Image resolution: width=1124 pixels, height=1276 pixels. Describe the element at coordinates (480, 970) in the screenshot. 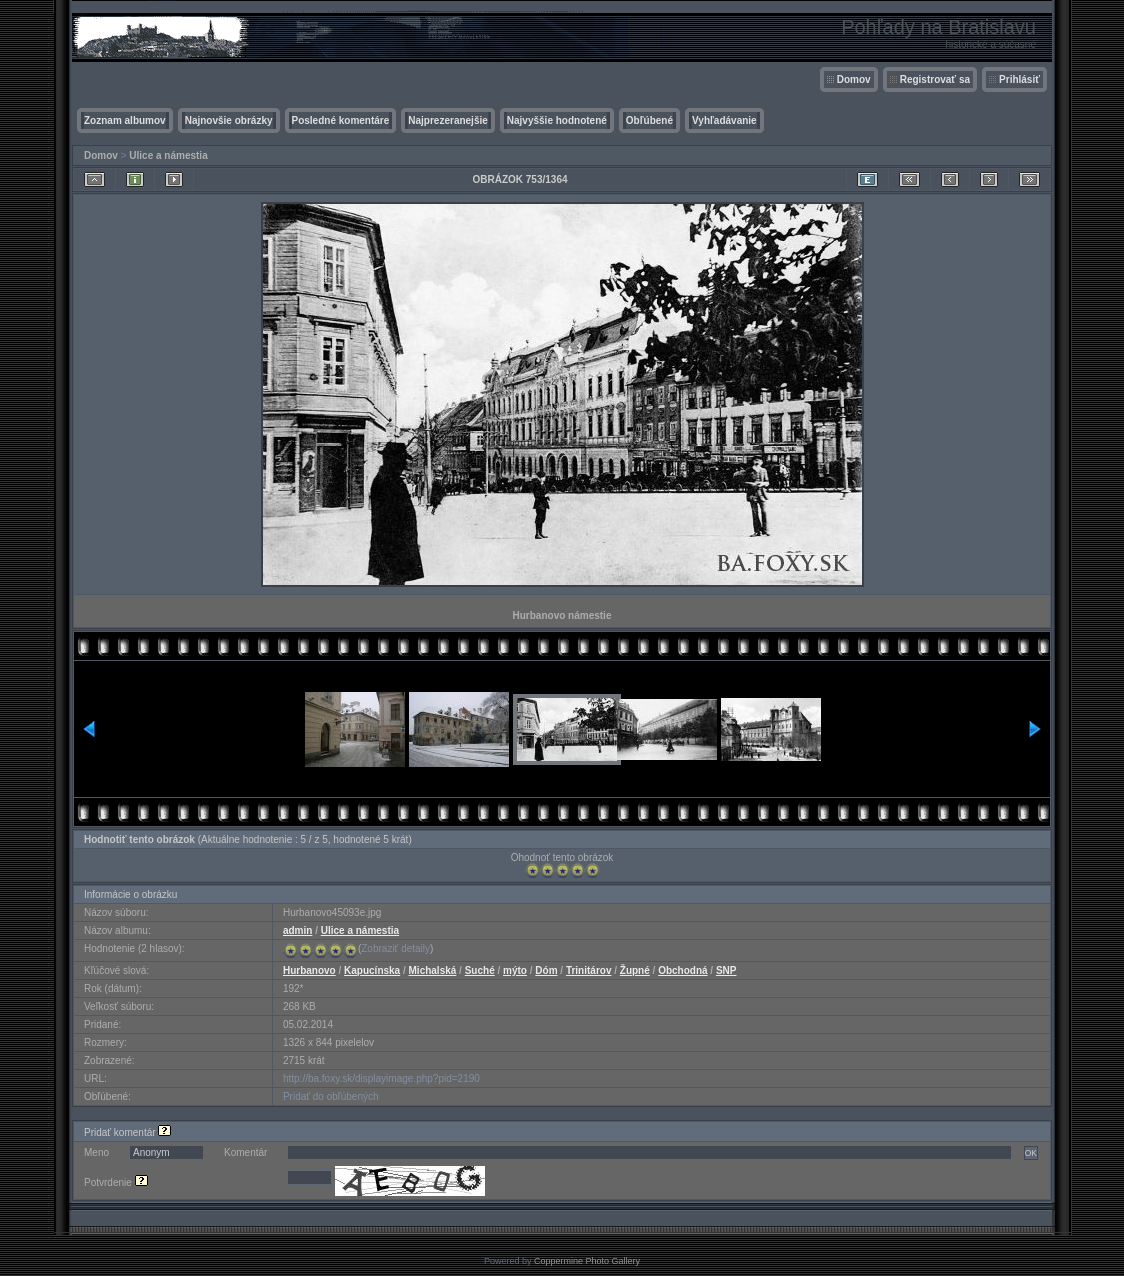

I see `Suché` at that location.